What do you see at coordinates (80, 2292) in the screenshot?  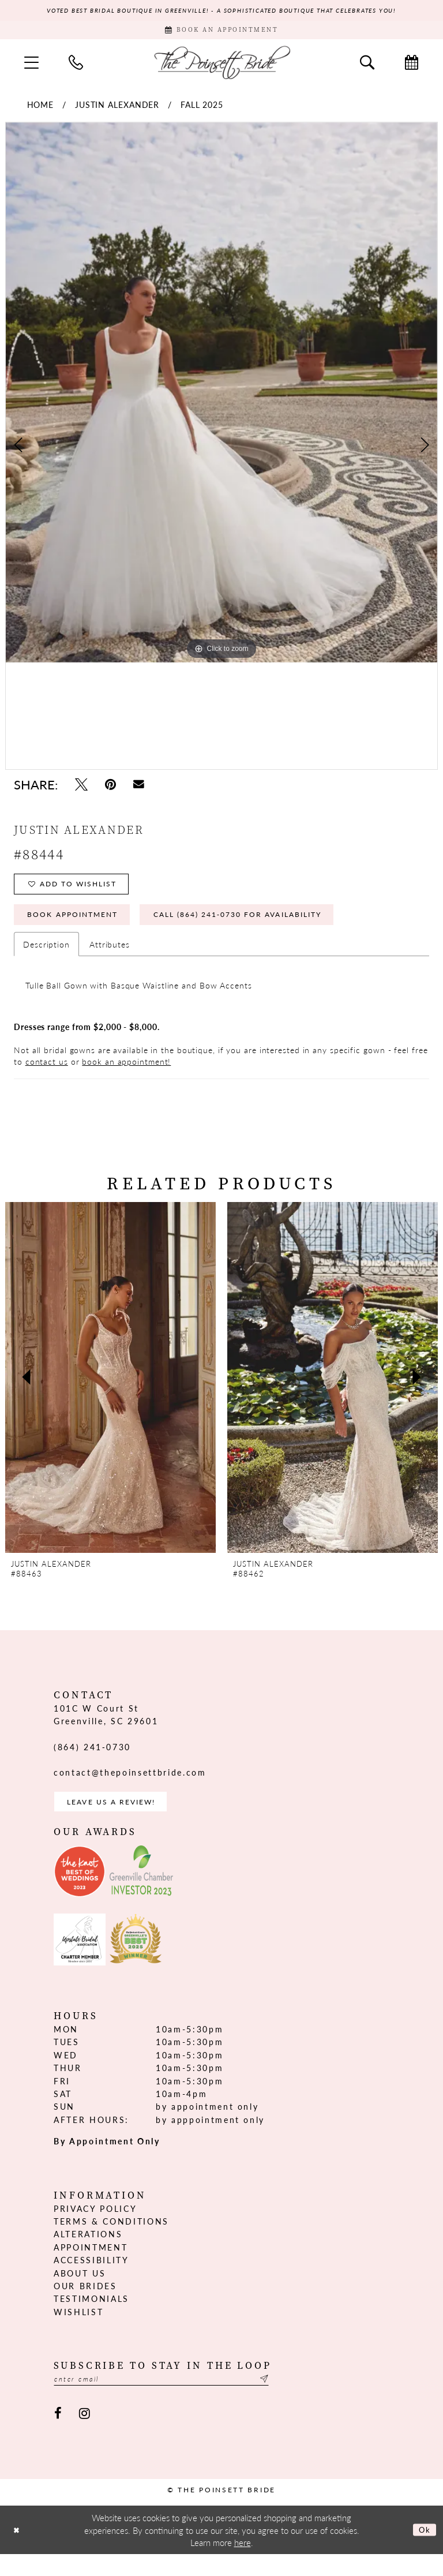 I see `About us` at bounding box center [80, 2292].